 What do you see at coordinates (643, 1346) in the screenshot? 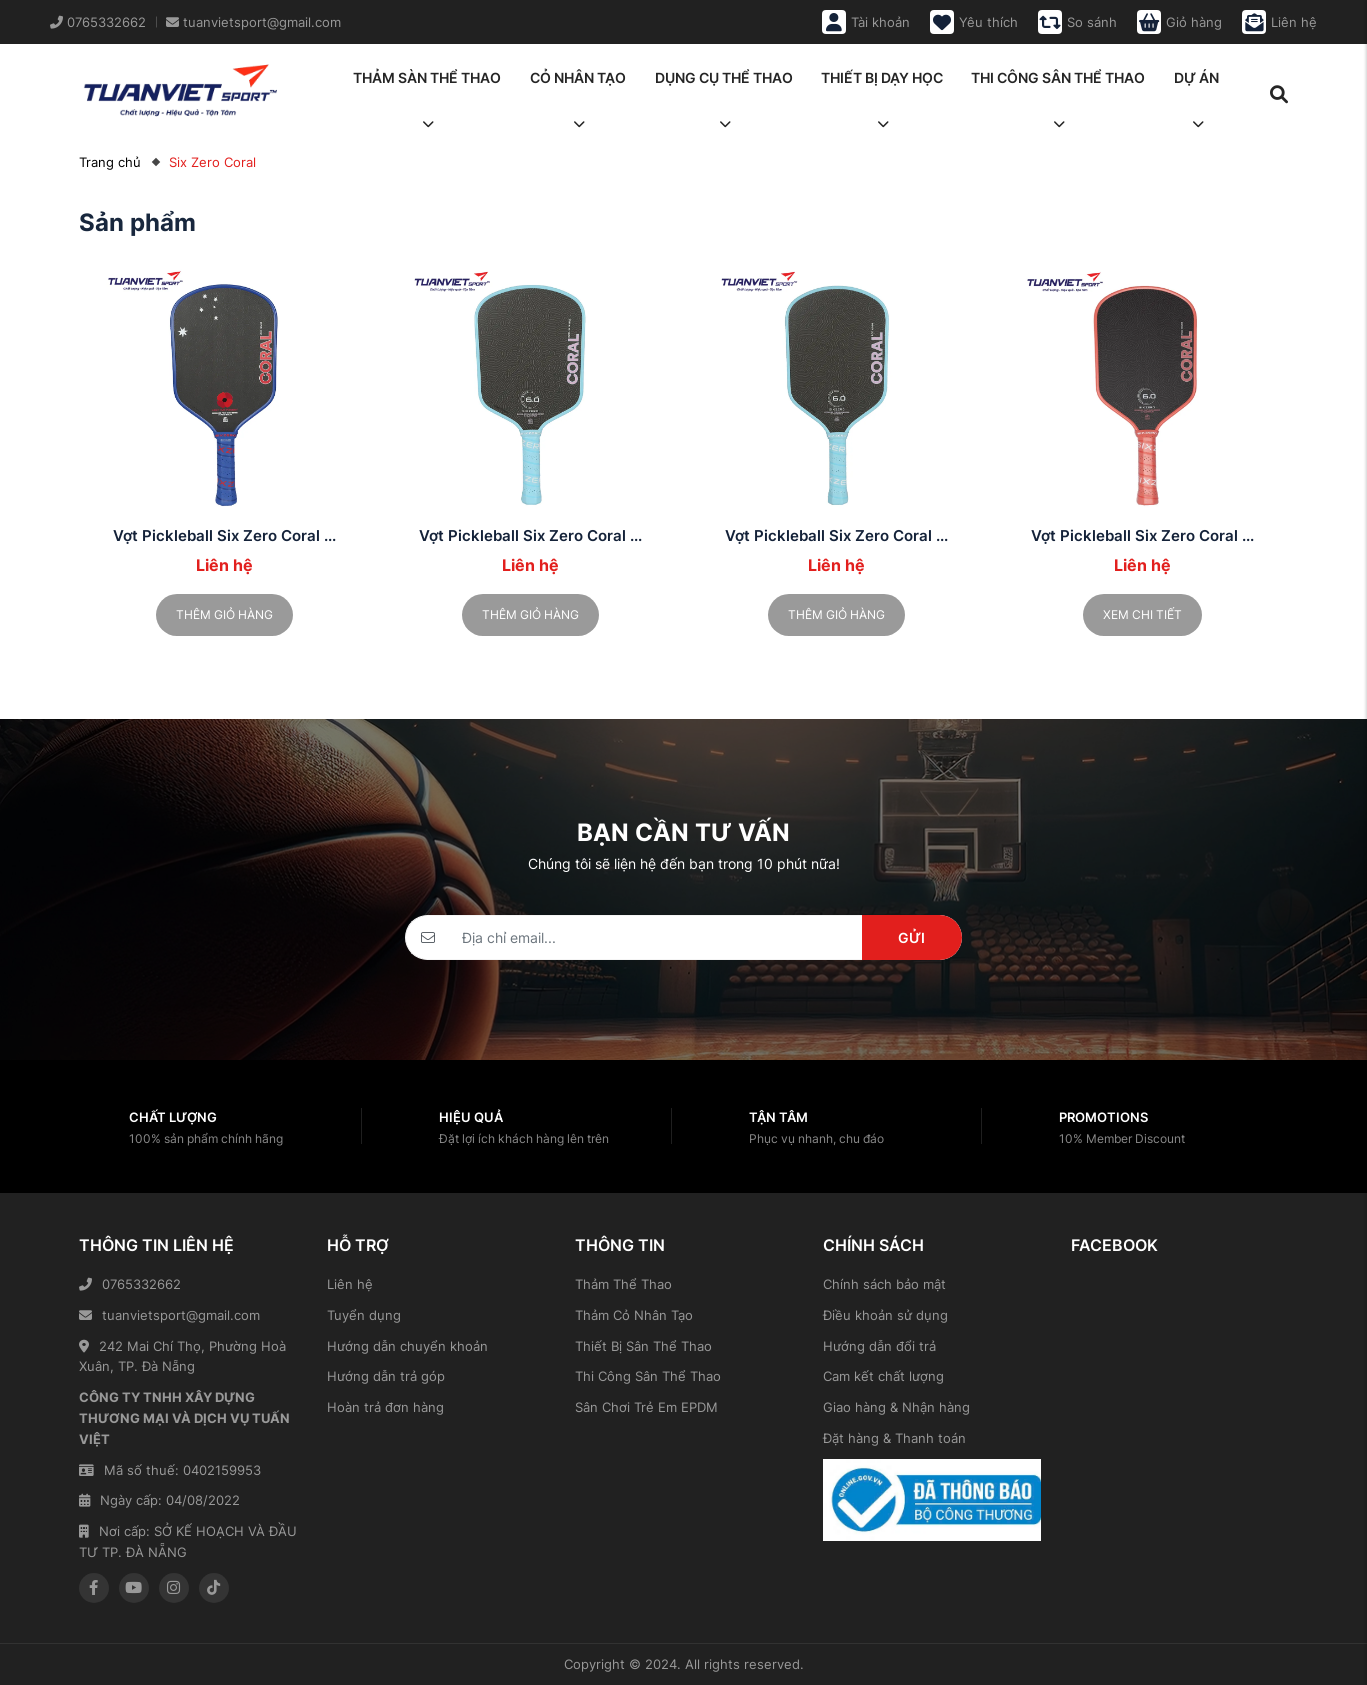
I see `Thiết Bị Sân Thể Thao` at bounding box center [643, 1346].